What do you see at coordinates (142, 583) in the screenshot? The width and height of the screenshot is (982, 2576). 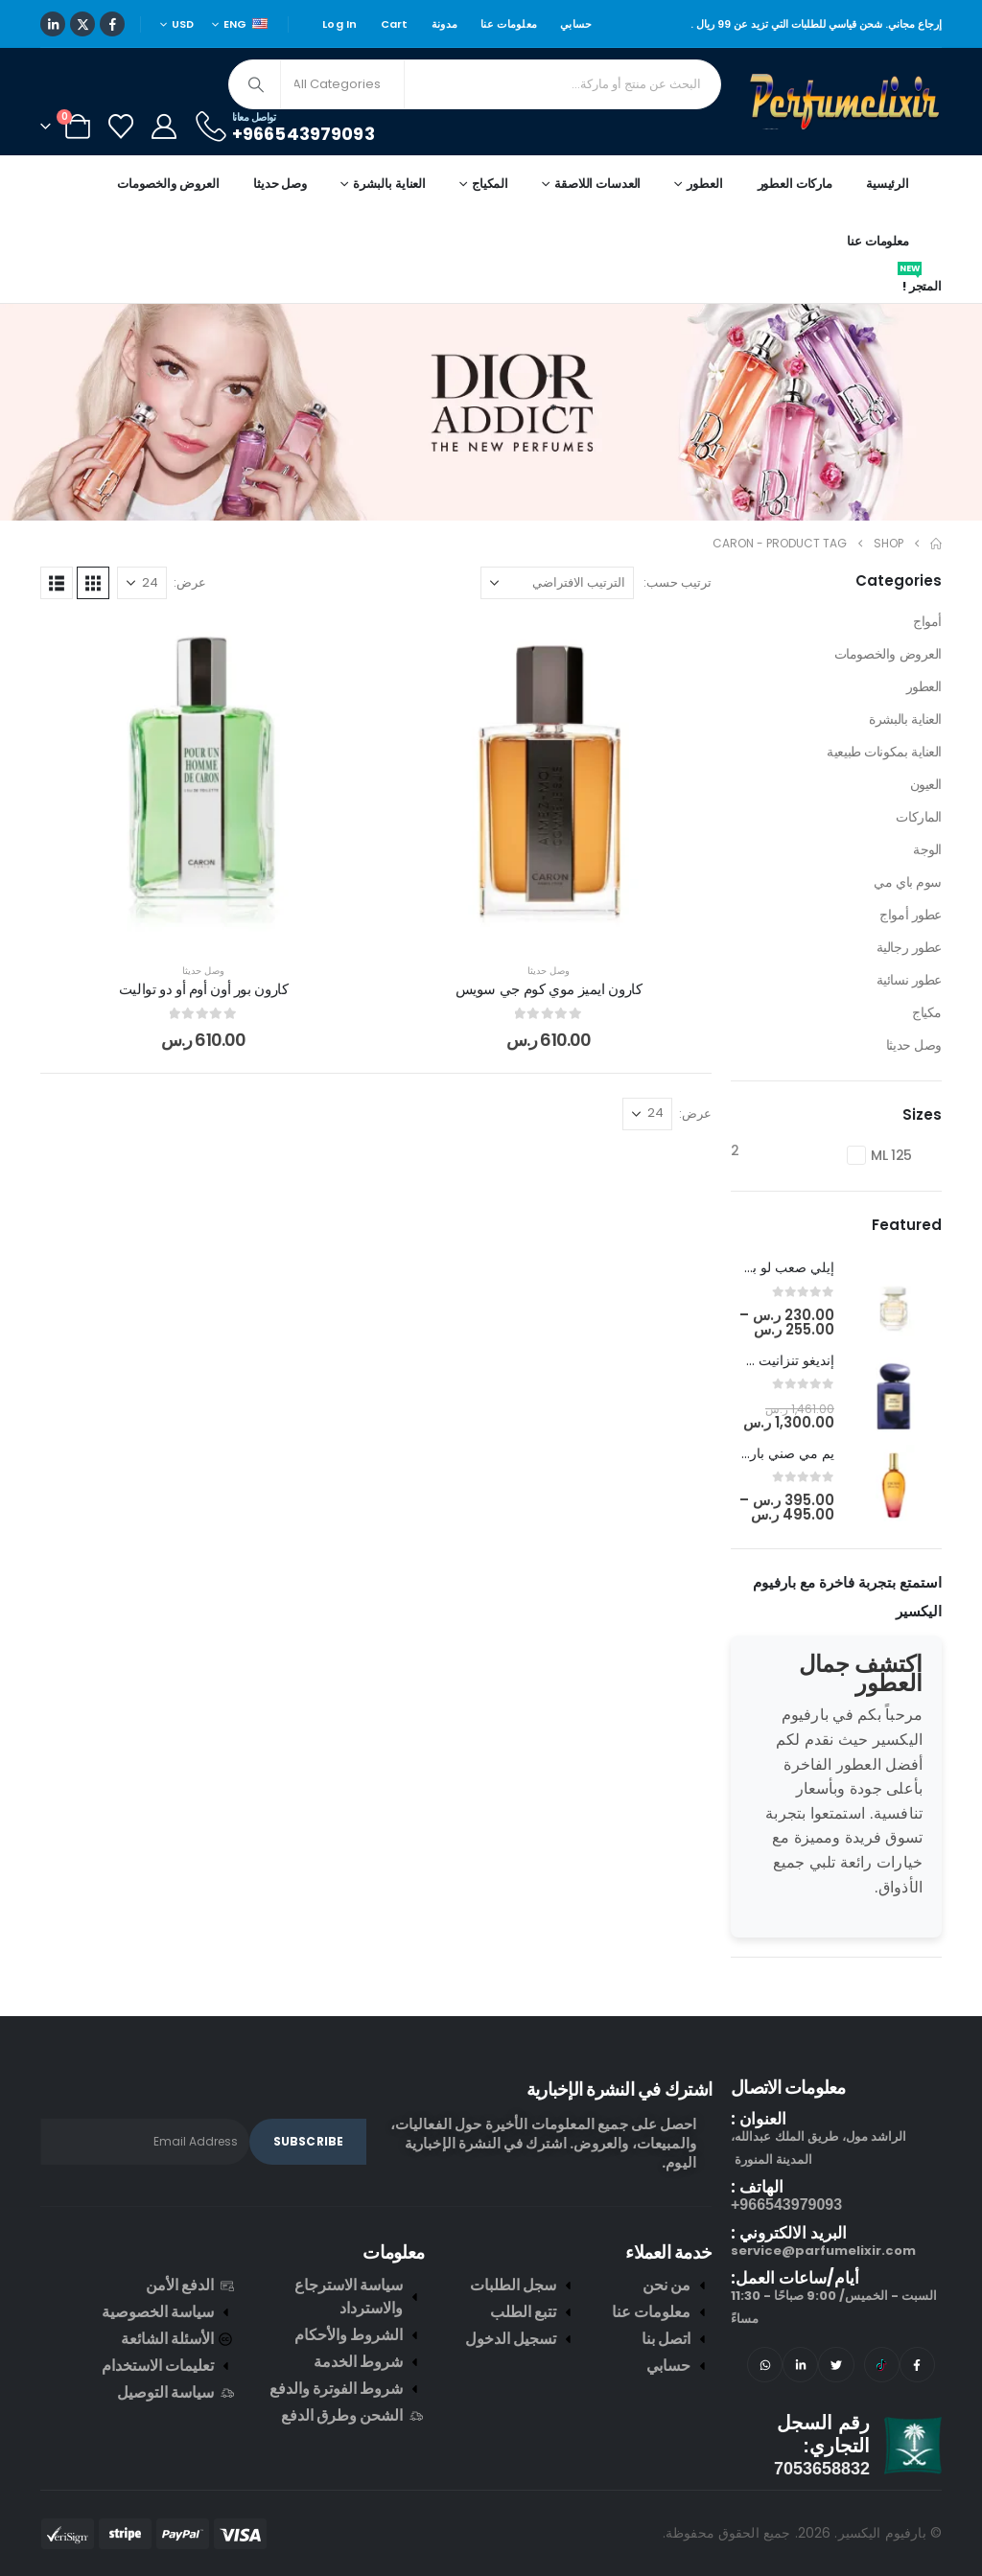 I see `[عرض]` at bounding box center [142, 583].